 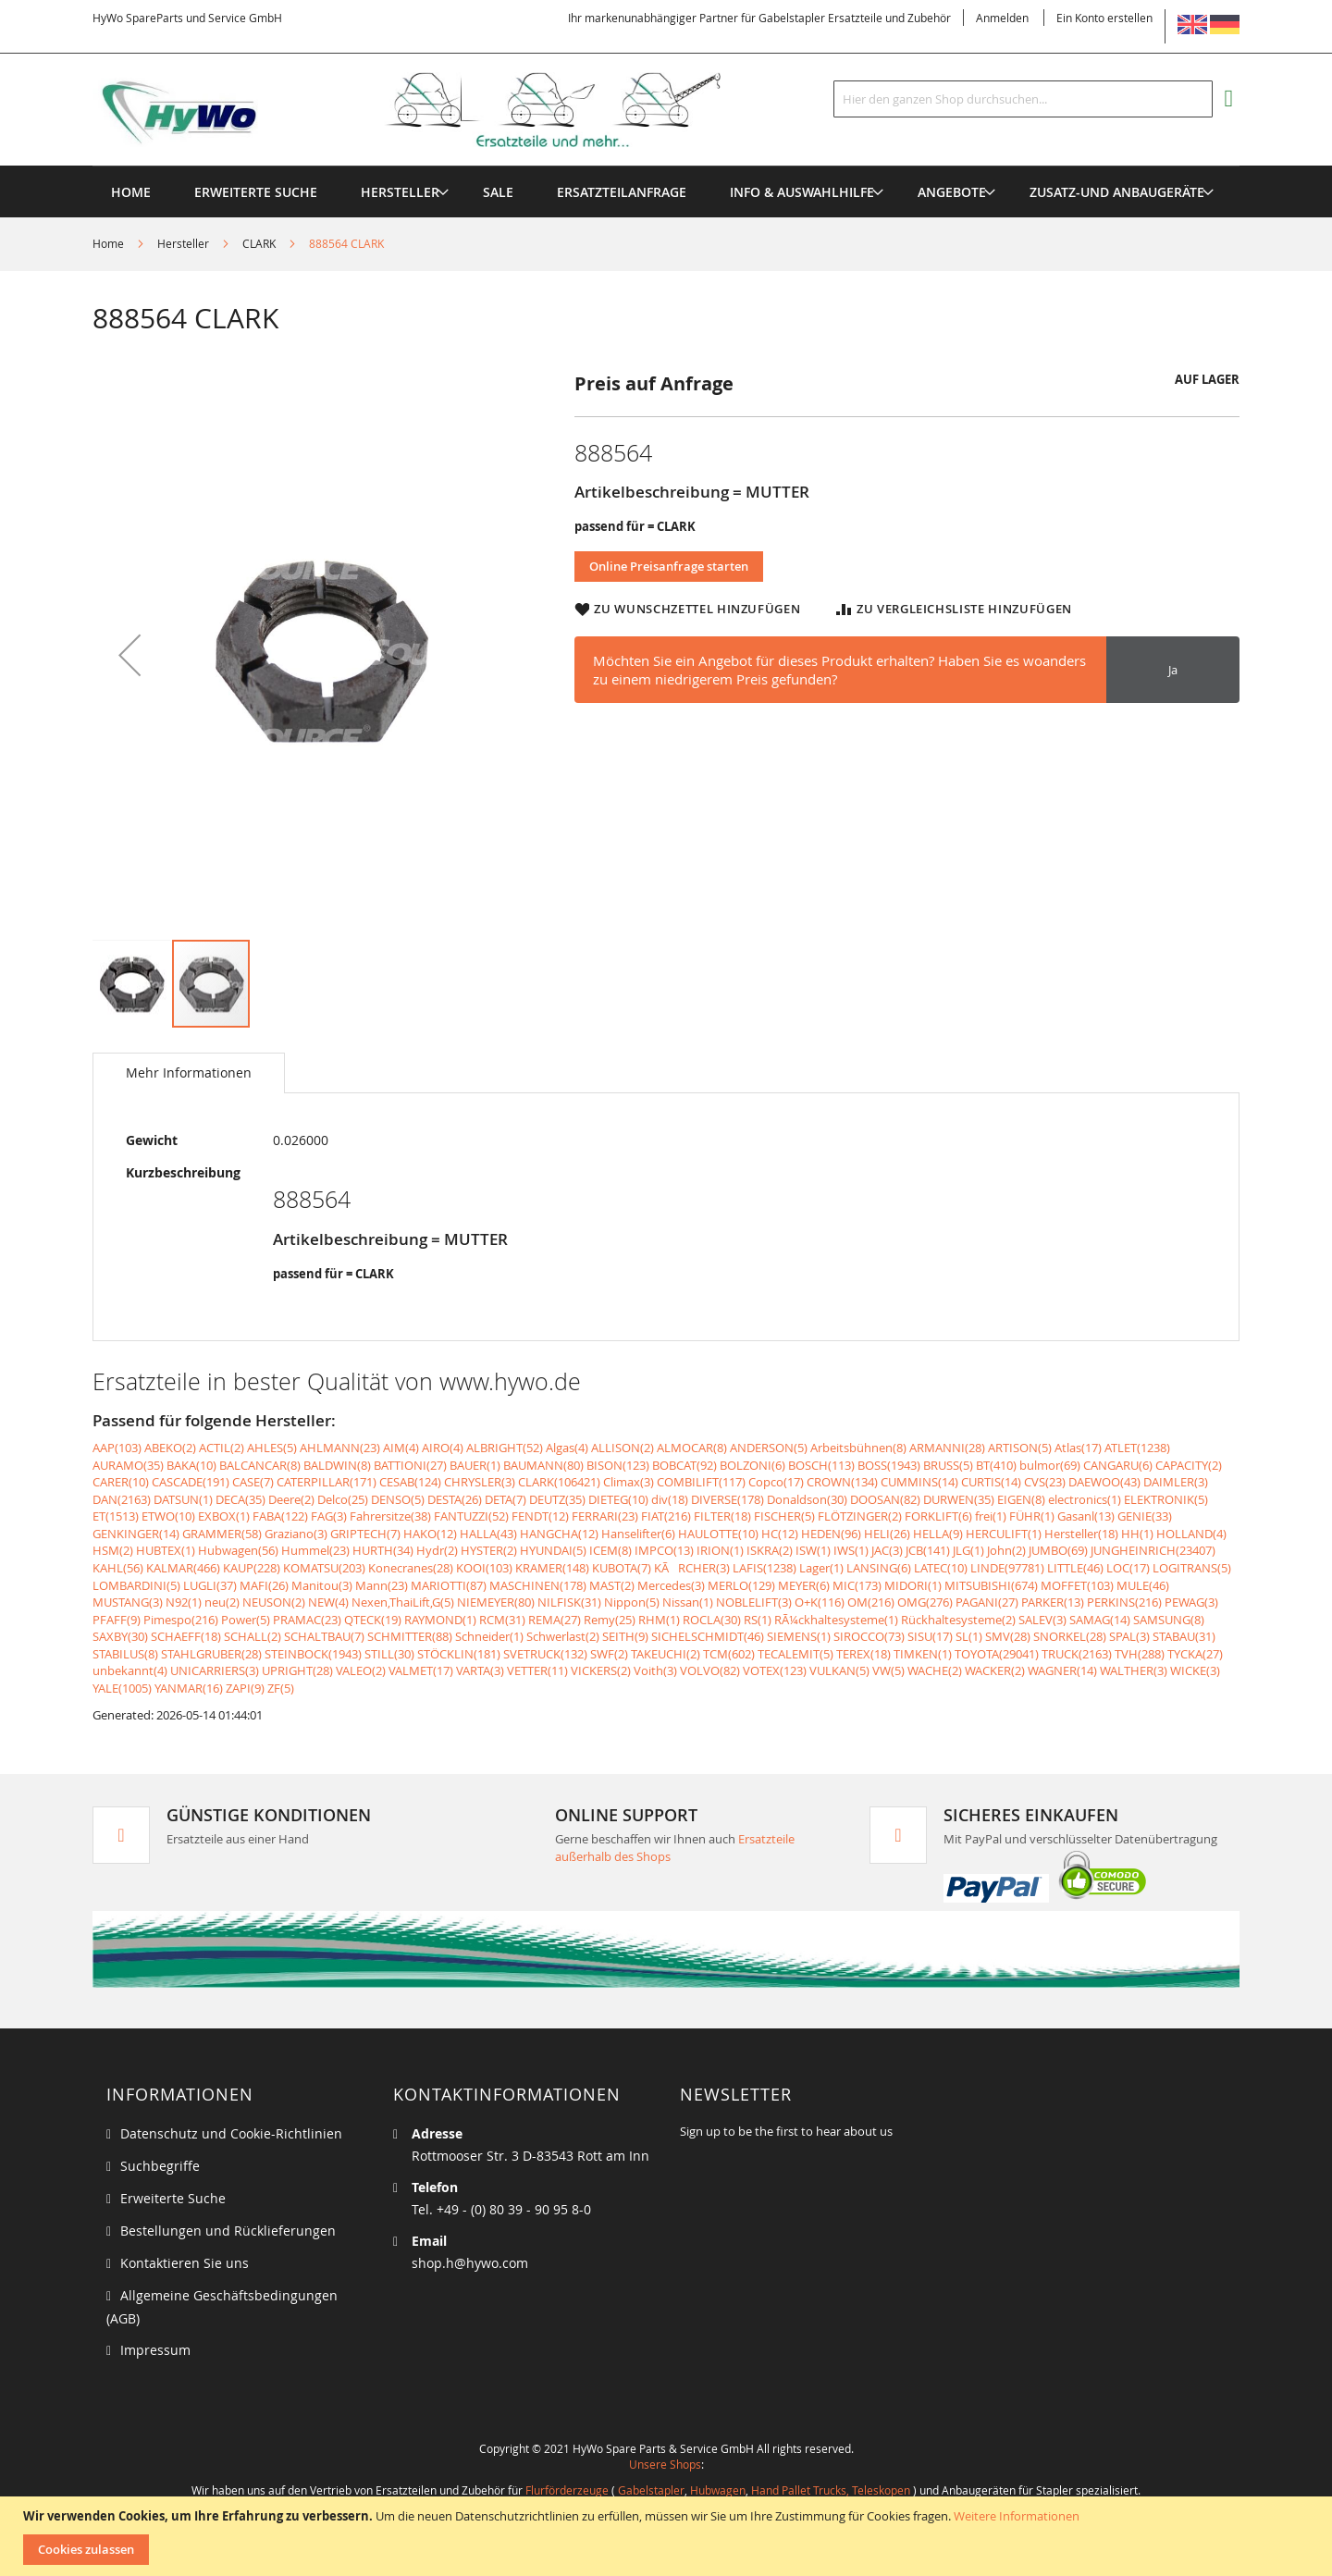 I want to click on TEREX(18), so click(x=863, y=1653).